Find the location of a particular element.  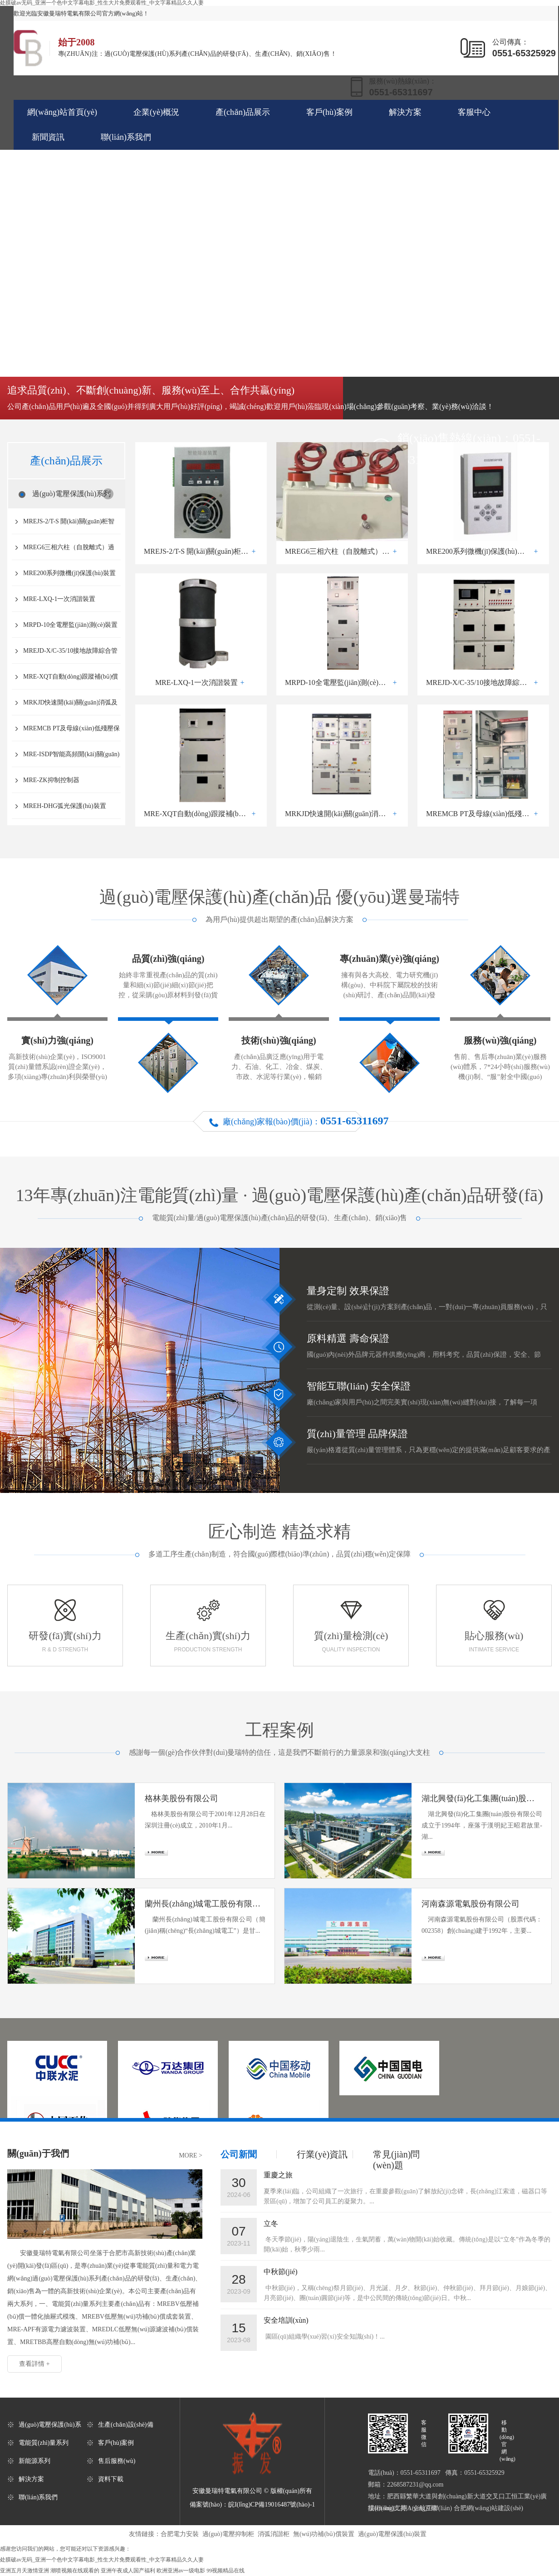

立冬 is located at coordinates (271, 2223).